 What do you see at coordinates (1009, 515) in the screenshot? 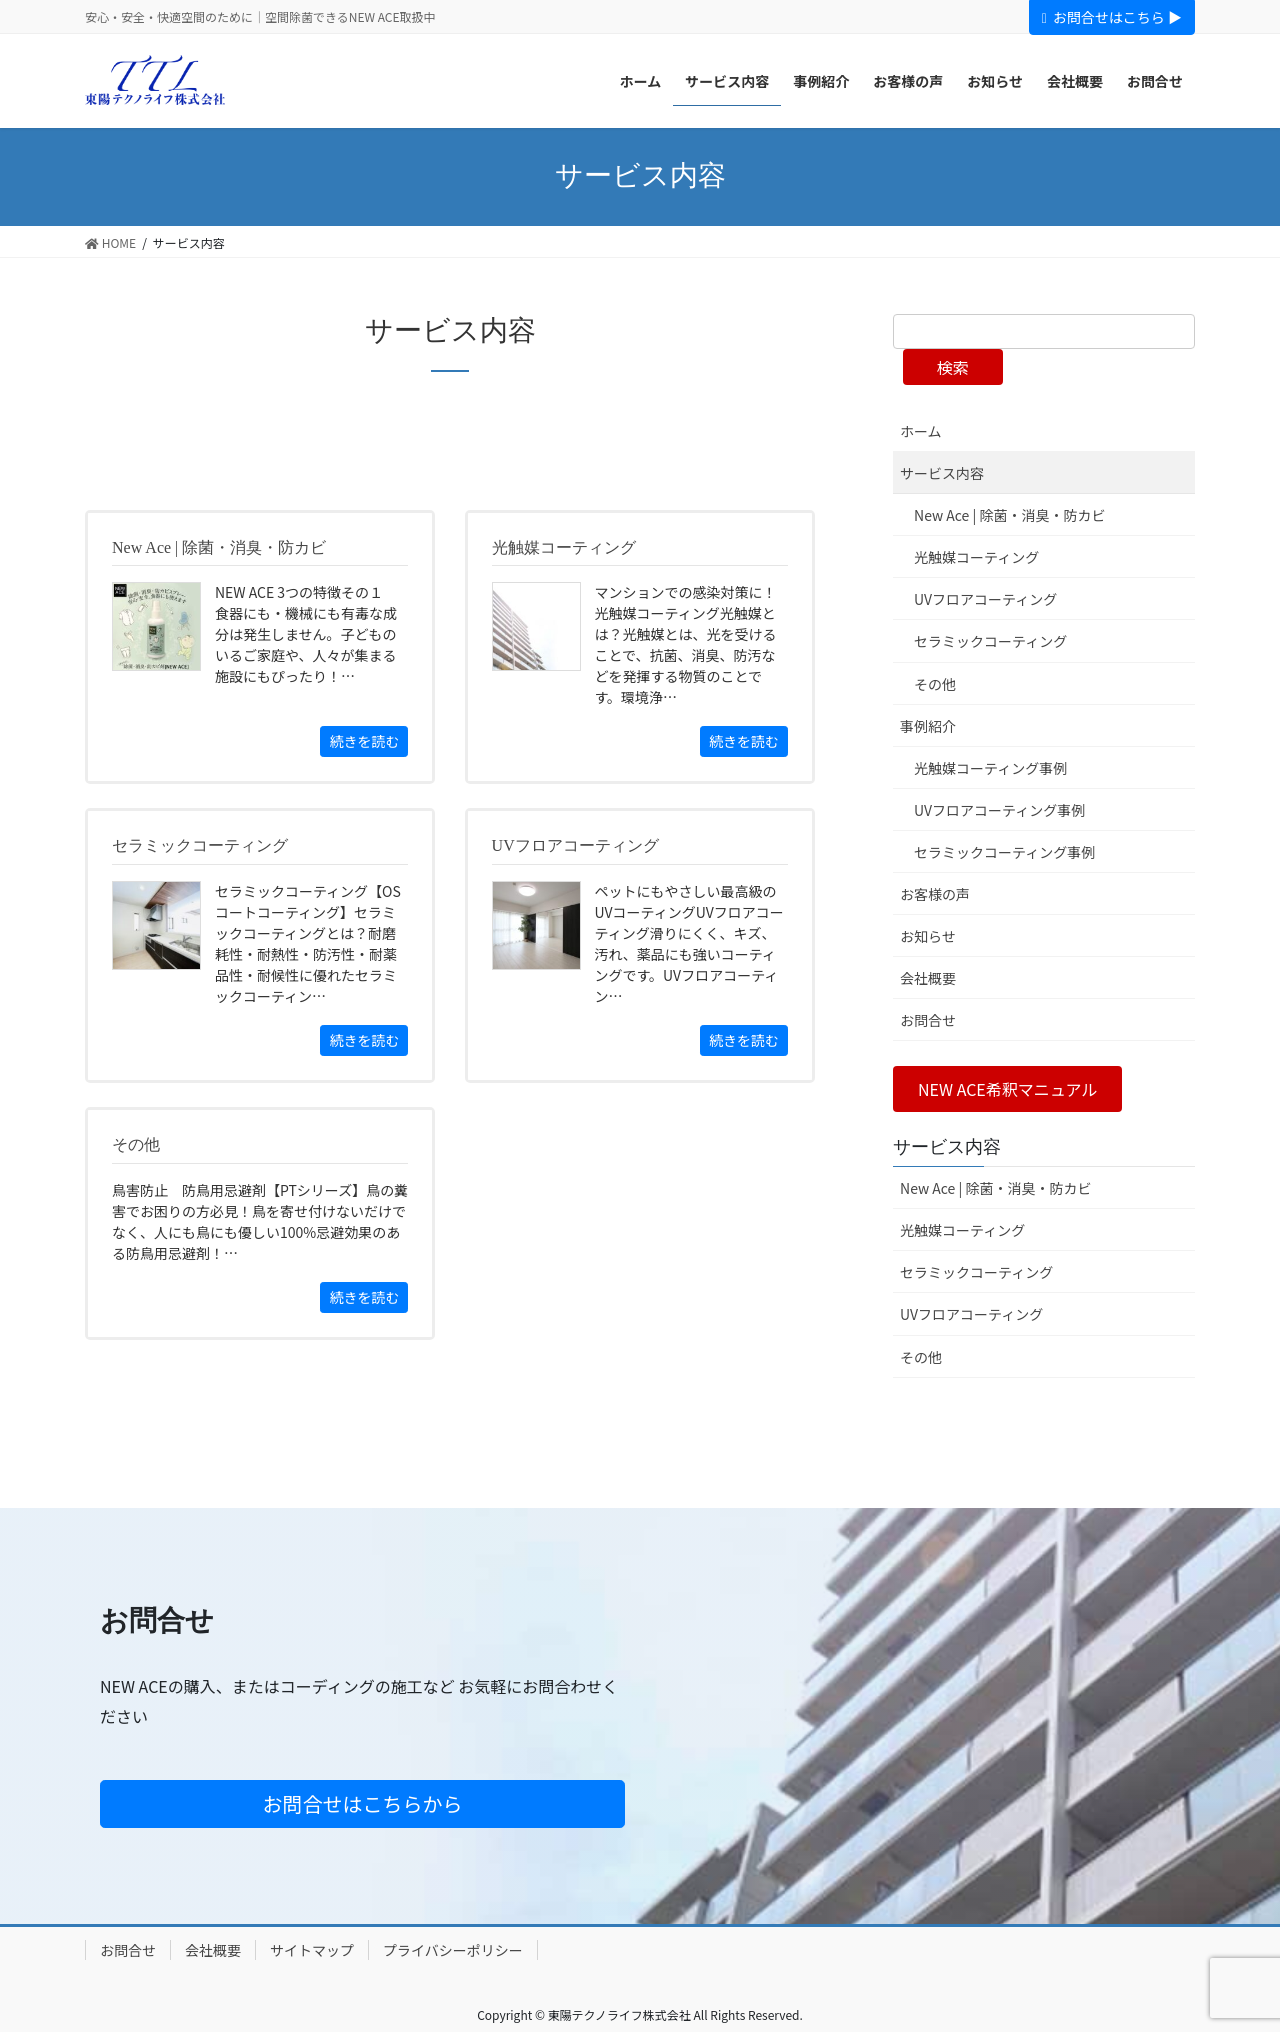
I see `New Ace | 除菌・消臭・防カビ` at bounding box center [1009, 515].